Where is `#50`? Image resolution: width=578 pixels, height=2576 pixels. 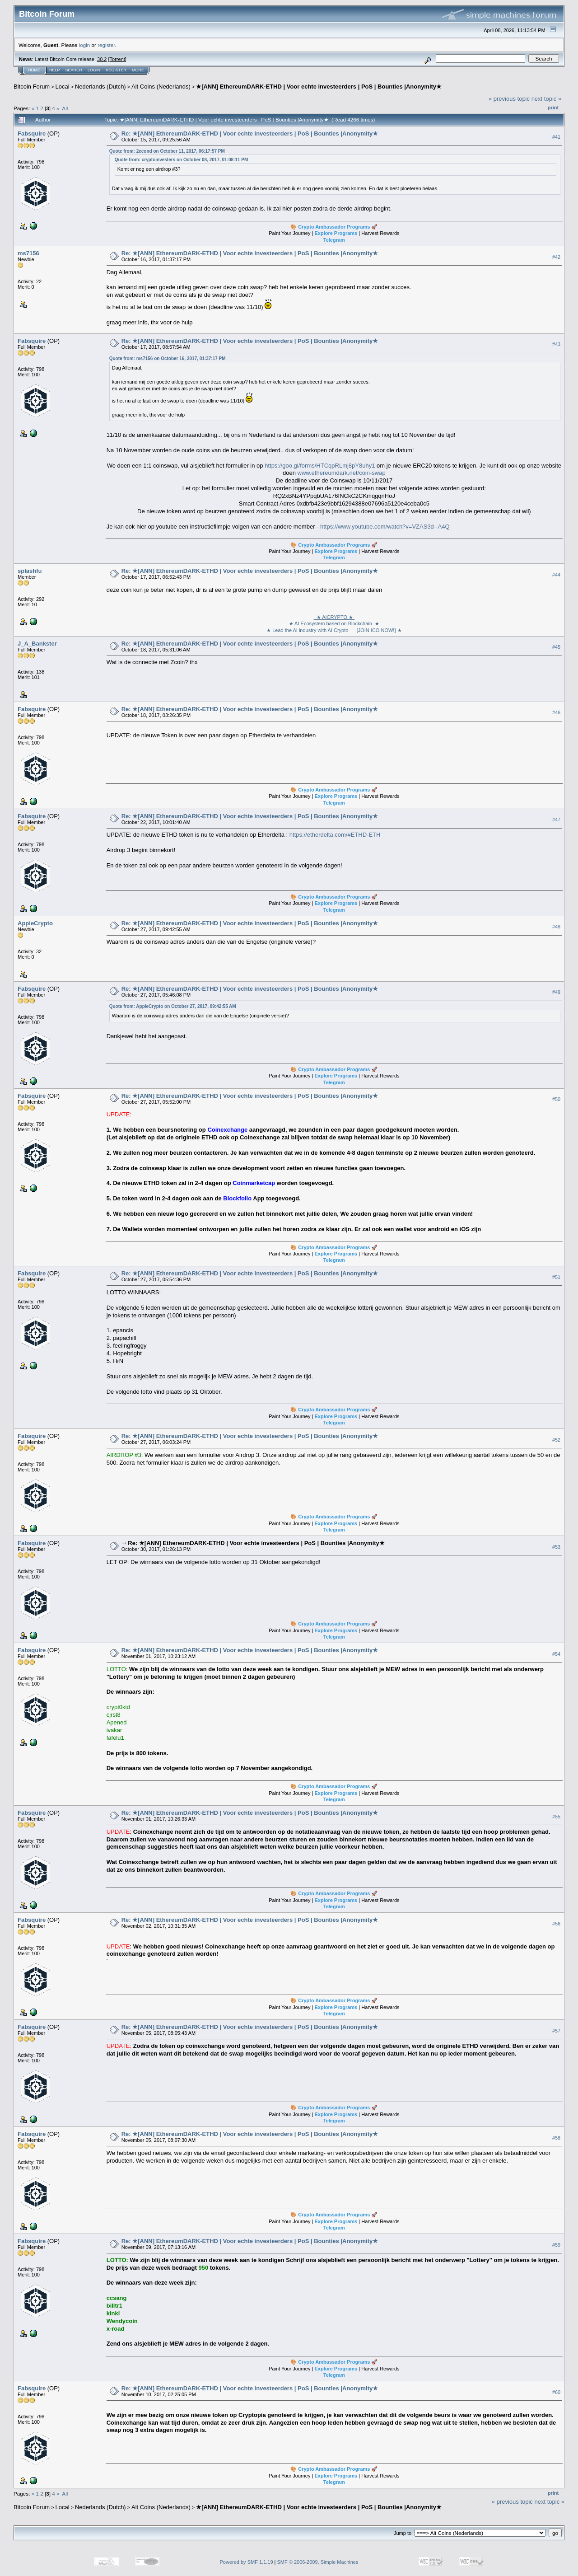
#50 is located at coordinates (556, 1099).